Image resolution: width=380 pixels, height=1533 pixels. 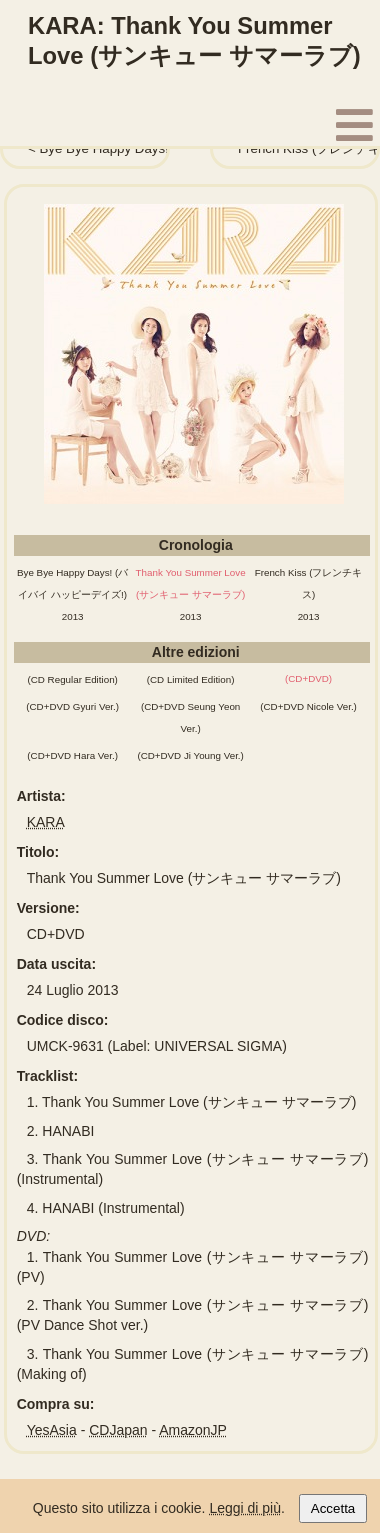 What do you see at coordinates (333, 1508) in the screenshot?
I see `Accetta` at bounding box center [333, 1508].